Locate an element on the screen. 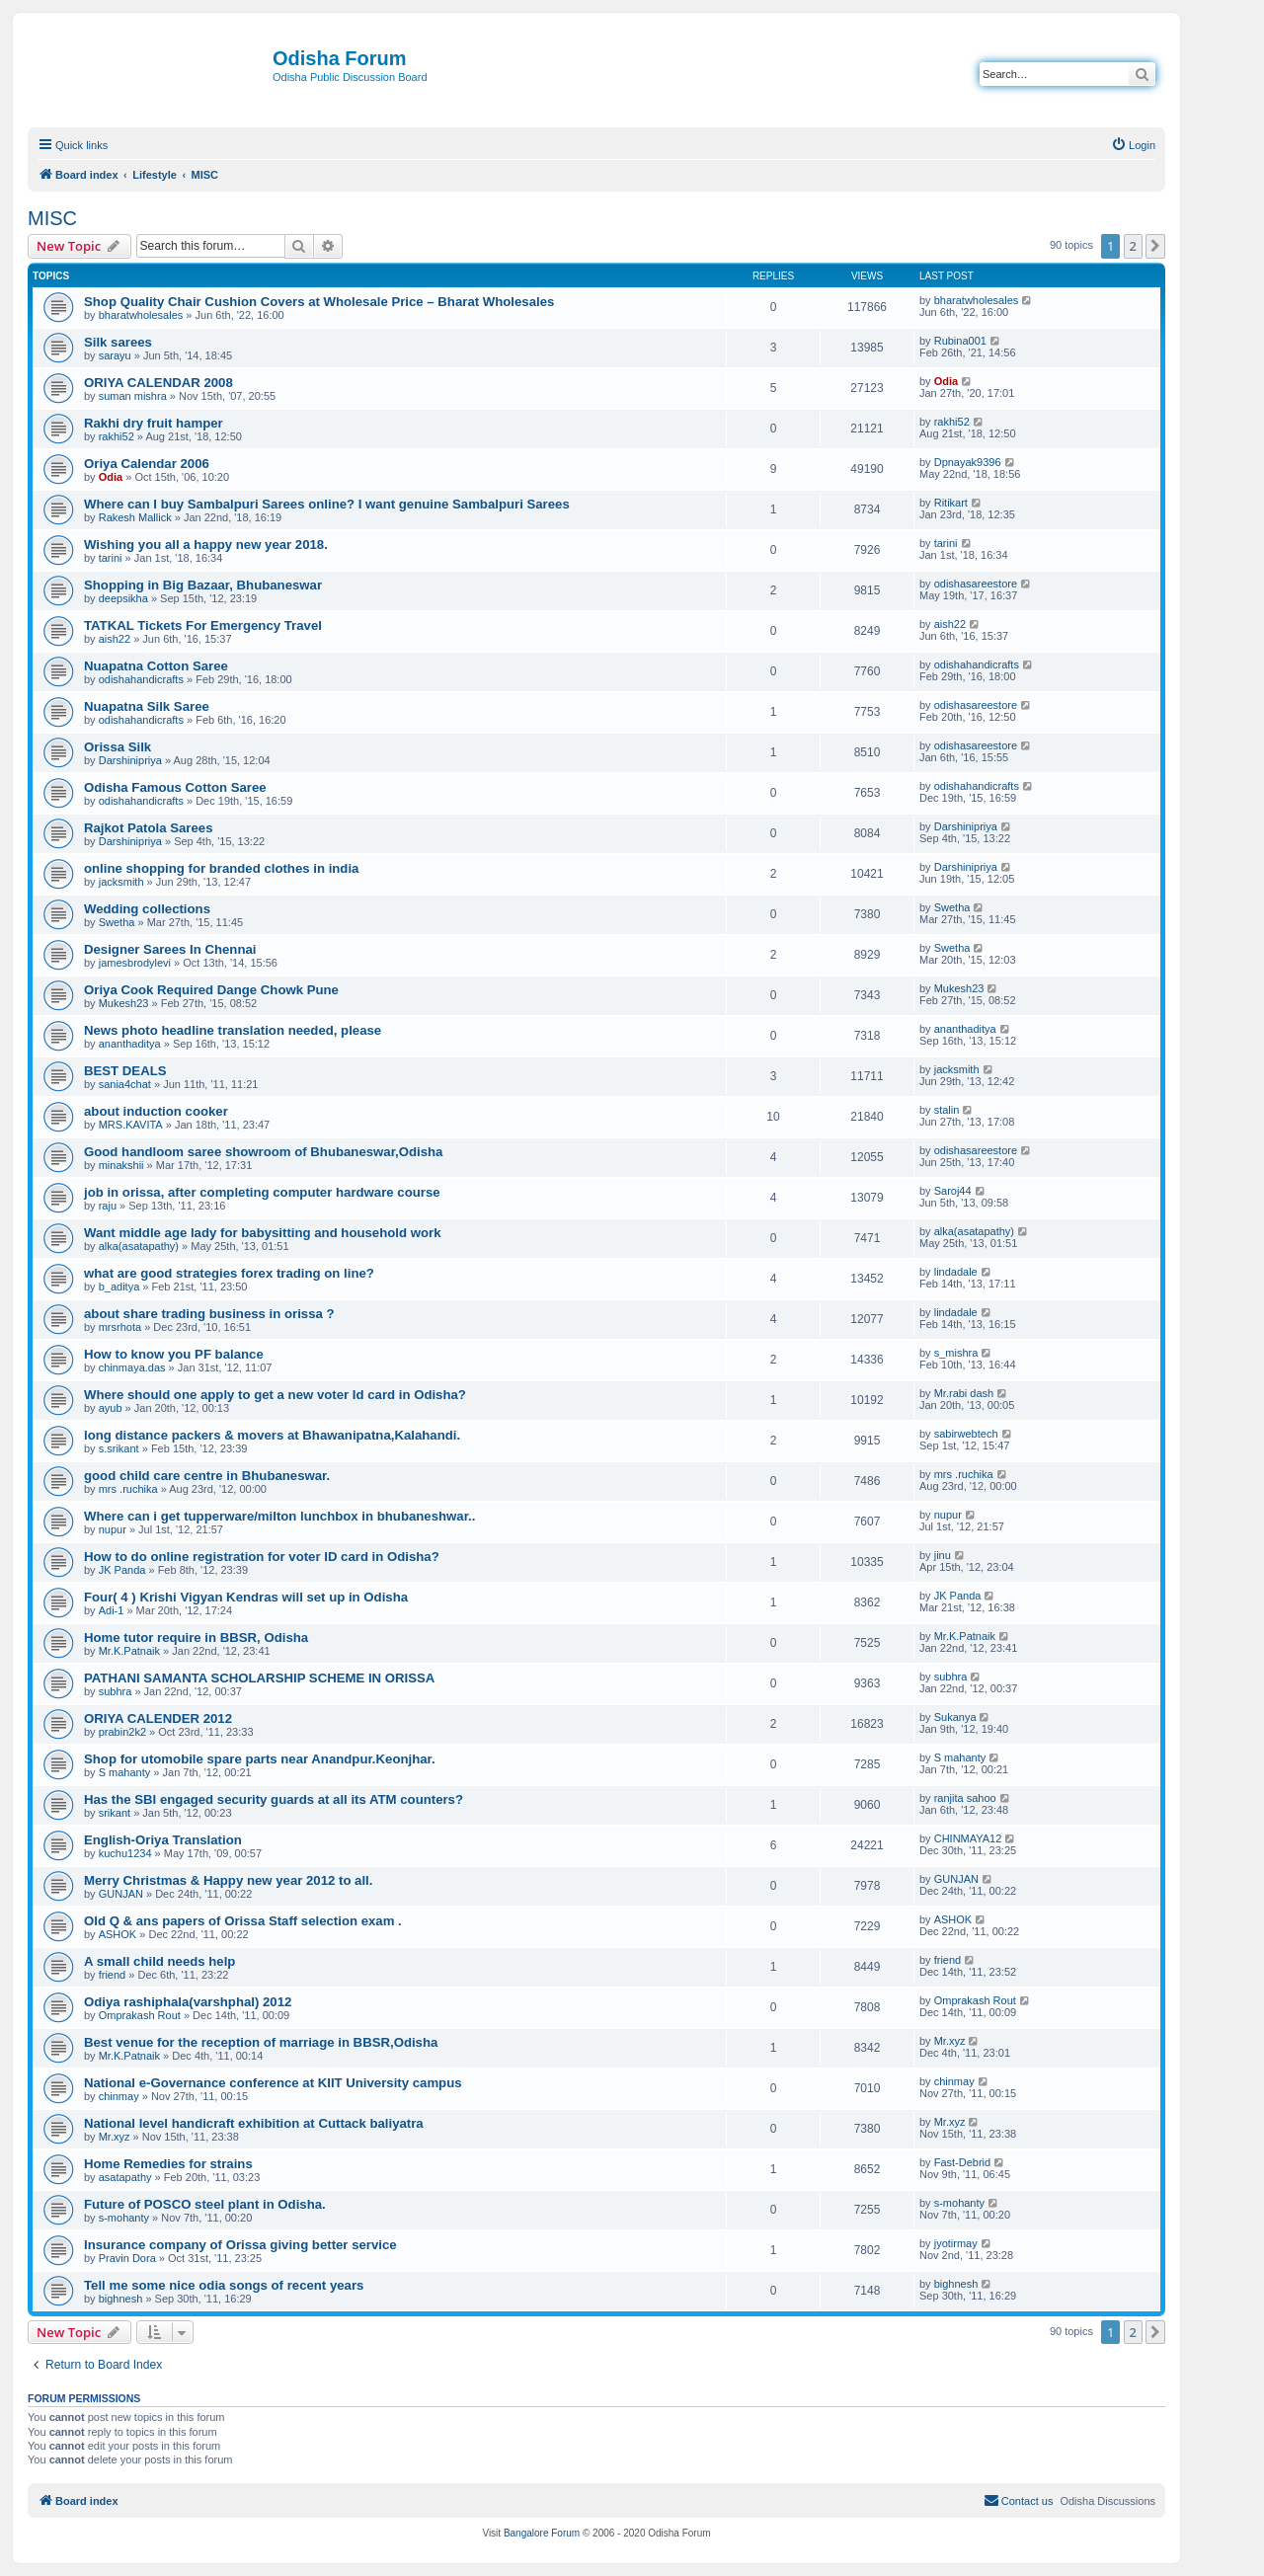  Home Remedies for strains is located at coordinates (168, 2163).